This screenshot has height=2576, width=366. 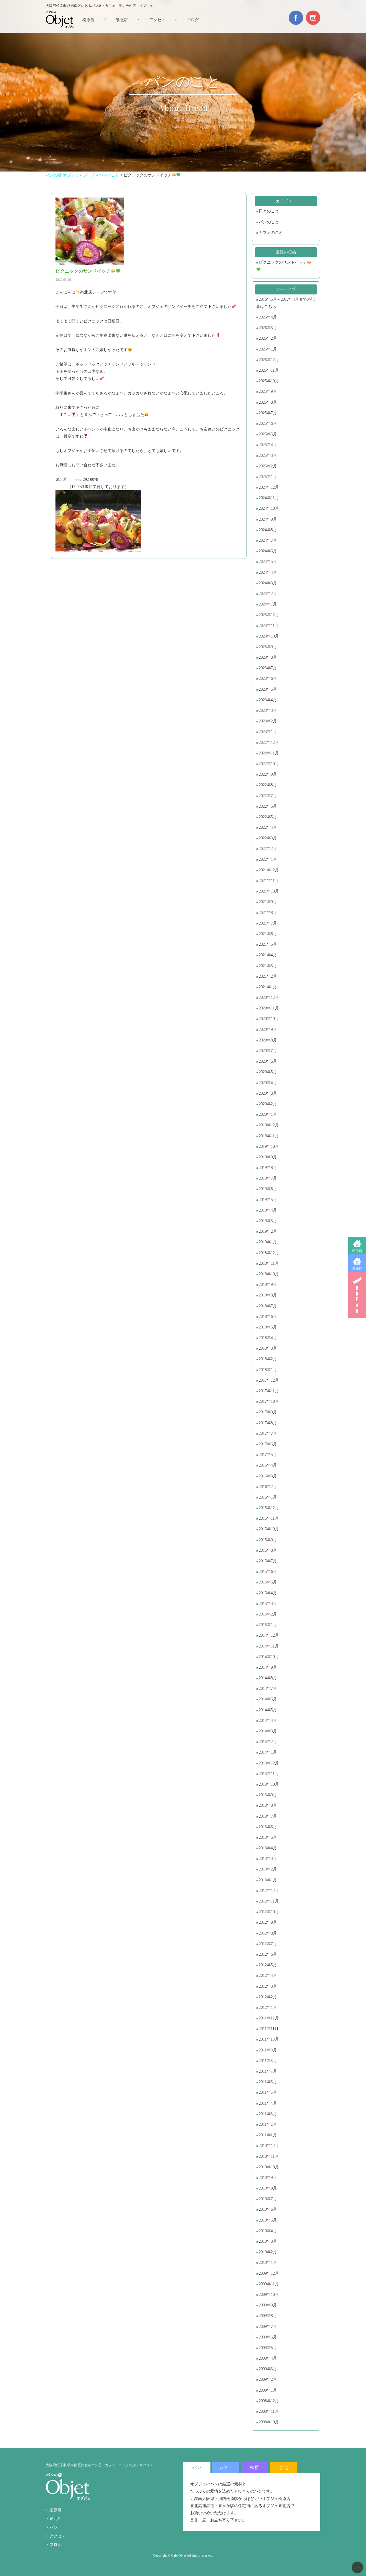 What do you see at coordinates (268, 657) in the screenshot?
I see `2023年8月` at bounding box center [268, 657].